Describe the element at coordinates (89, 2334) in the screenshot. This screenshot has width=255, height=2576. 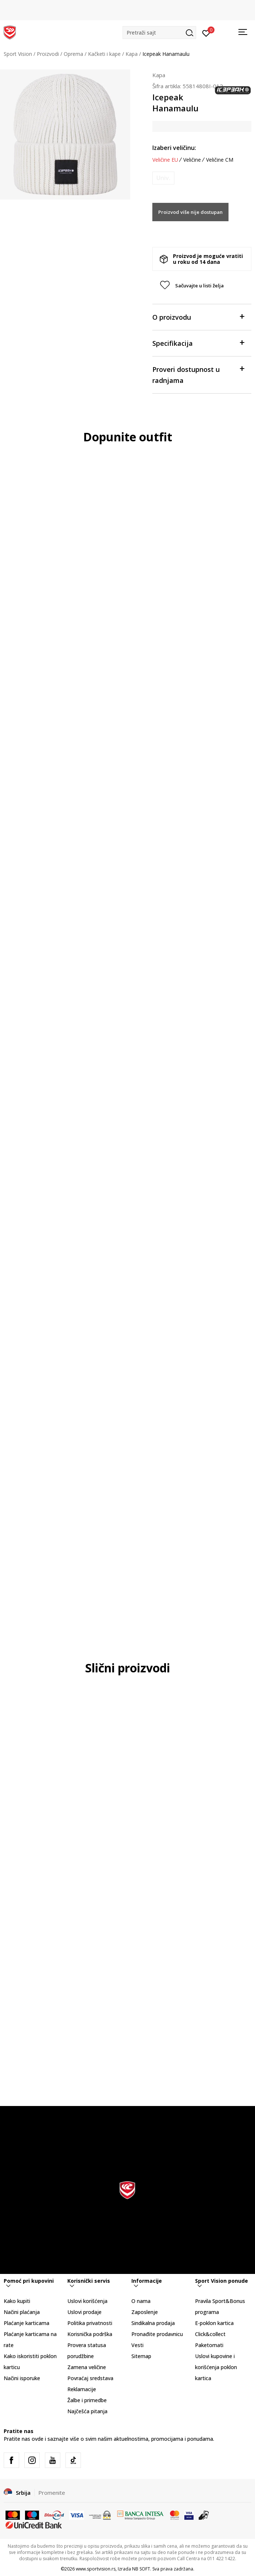
I see `Korisnička podrška` at that location.